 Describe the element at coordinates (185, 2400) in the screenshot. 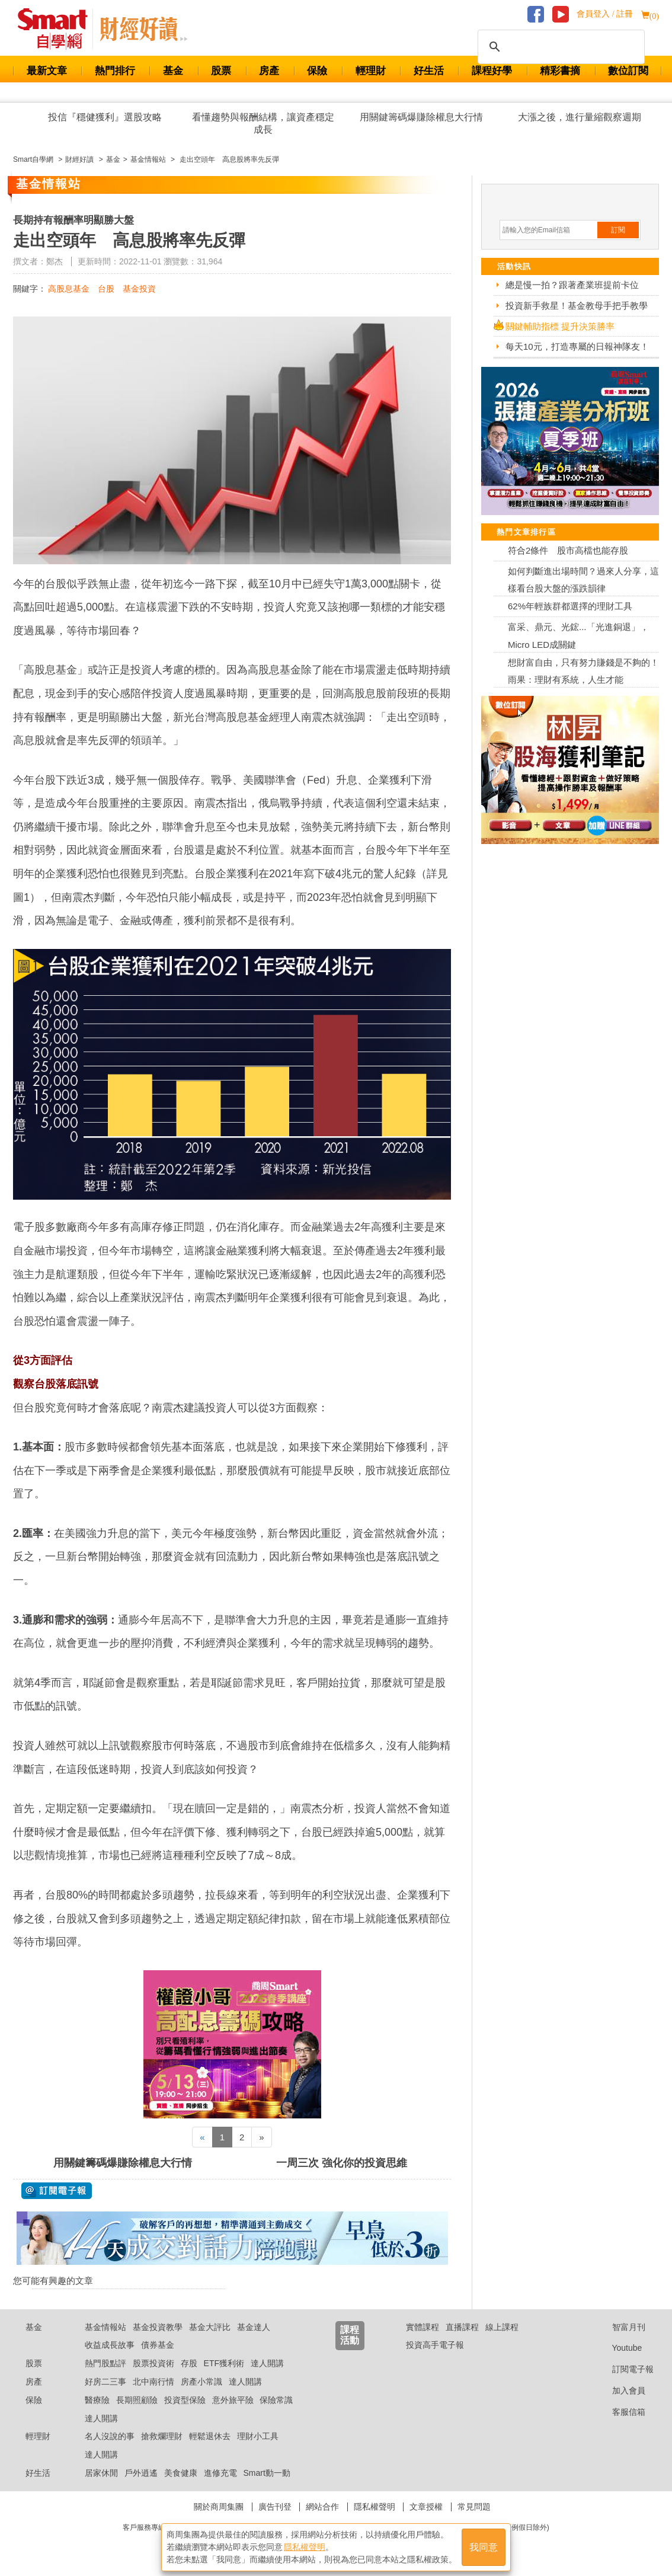

I see `投資型保險` at that location.